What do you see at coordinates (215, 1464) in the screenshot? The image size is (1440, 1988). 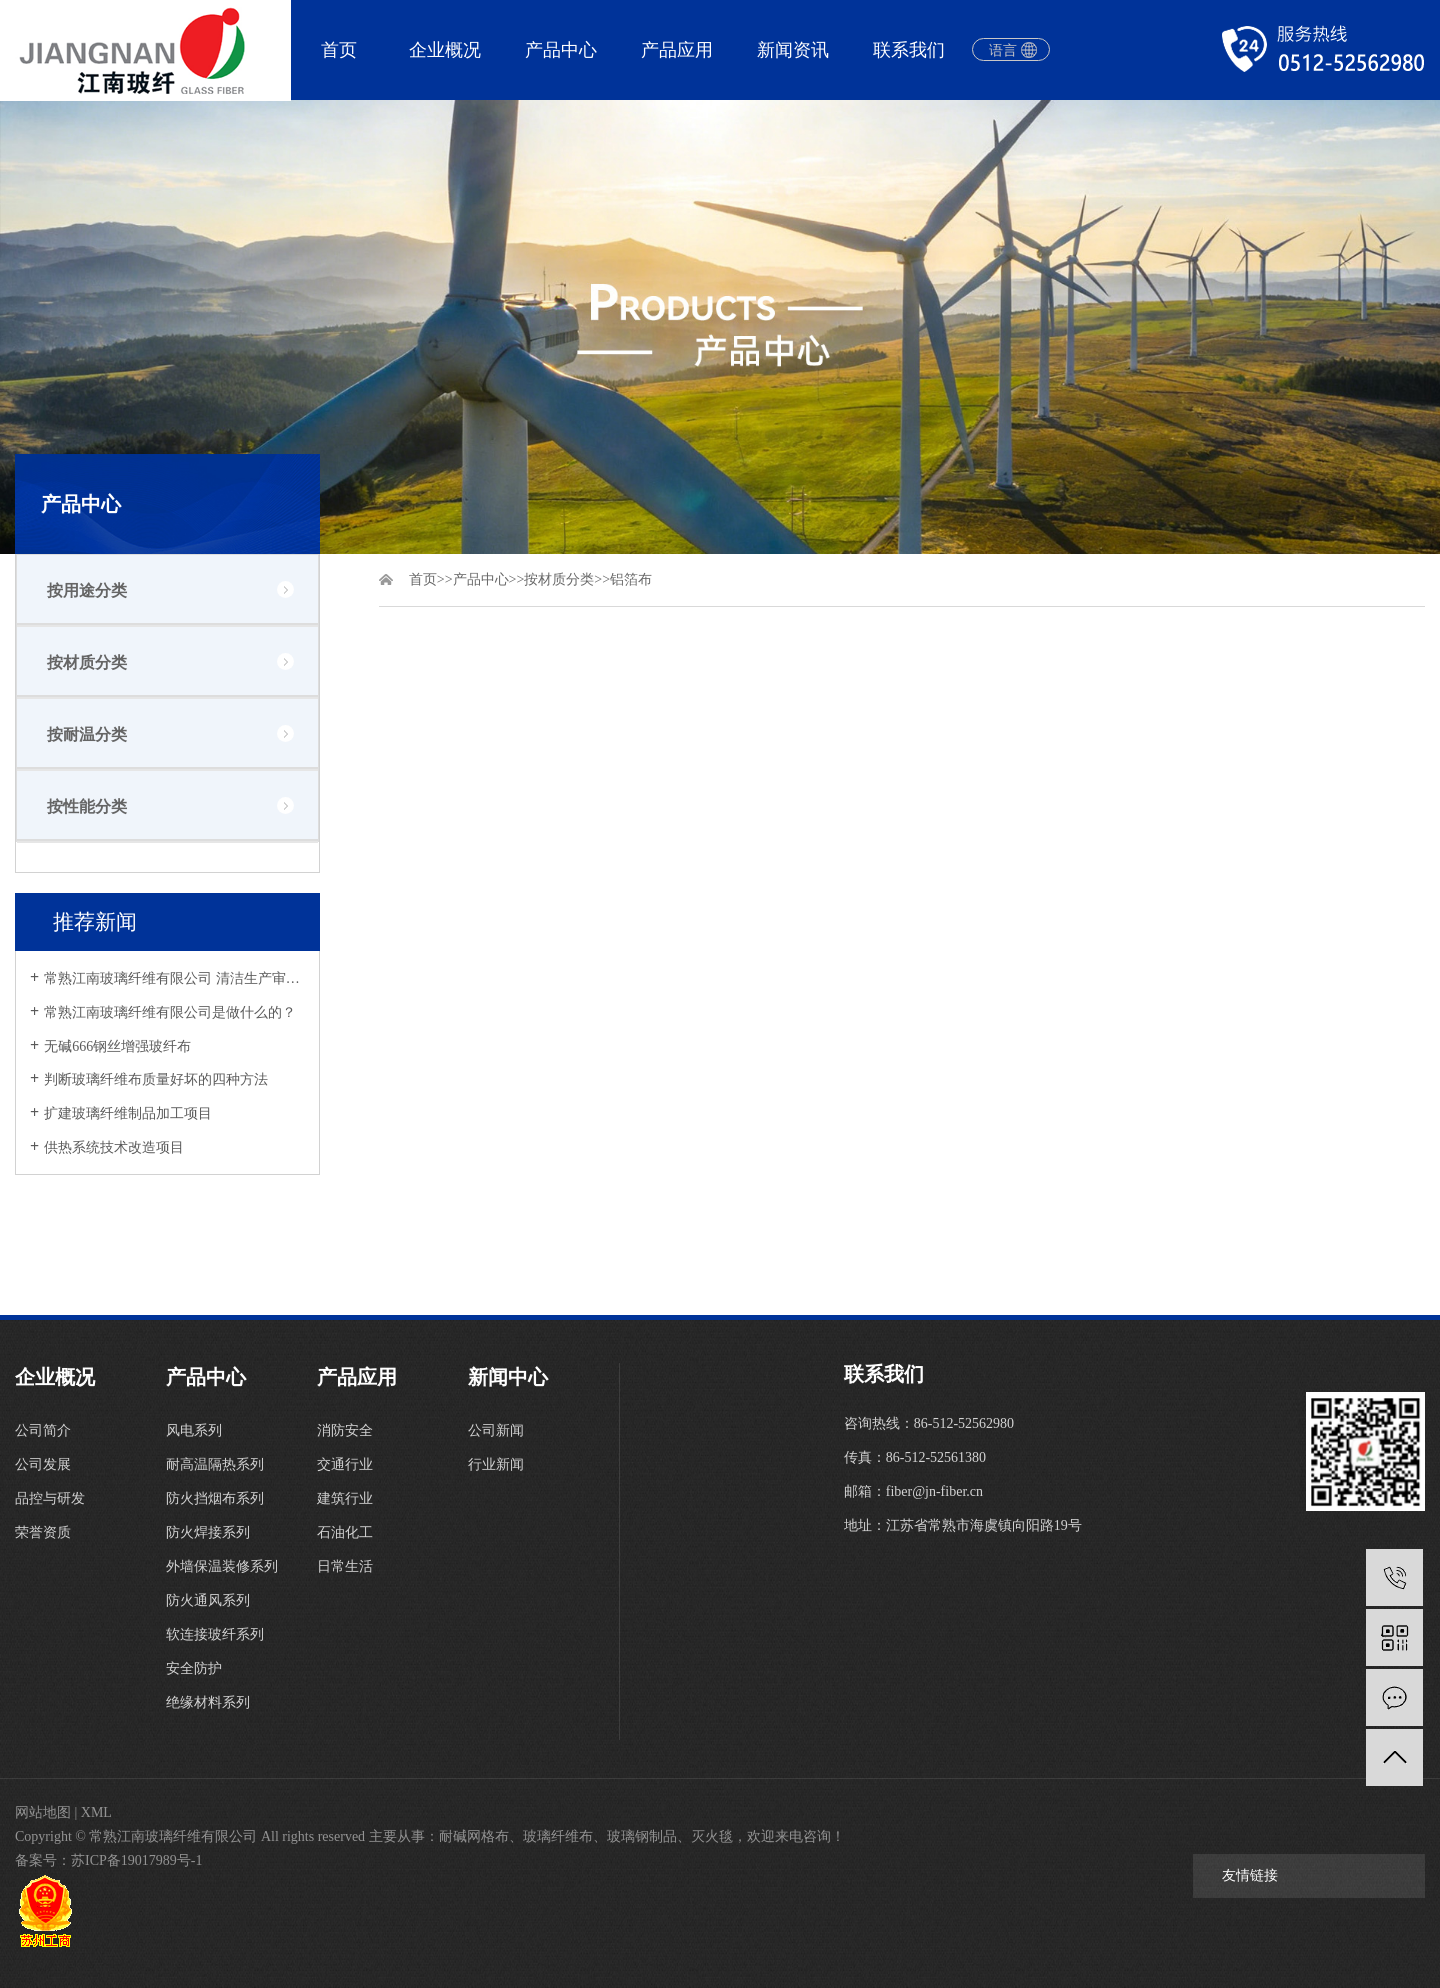 I see `耐高温隔热系列` at bounding box center [215, 1464].